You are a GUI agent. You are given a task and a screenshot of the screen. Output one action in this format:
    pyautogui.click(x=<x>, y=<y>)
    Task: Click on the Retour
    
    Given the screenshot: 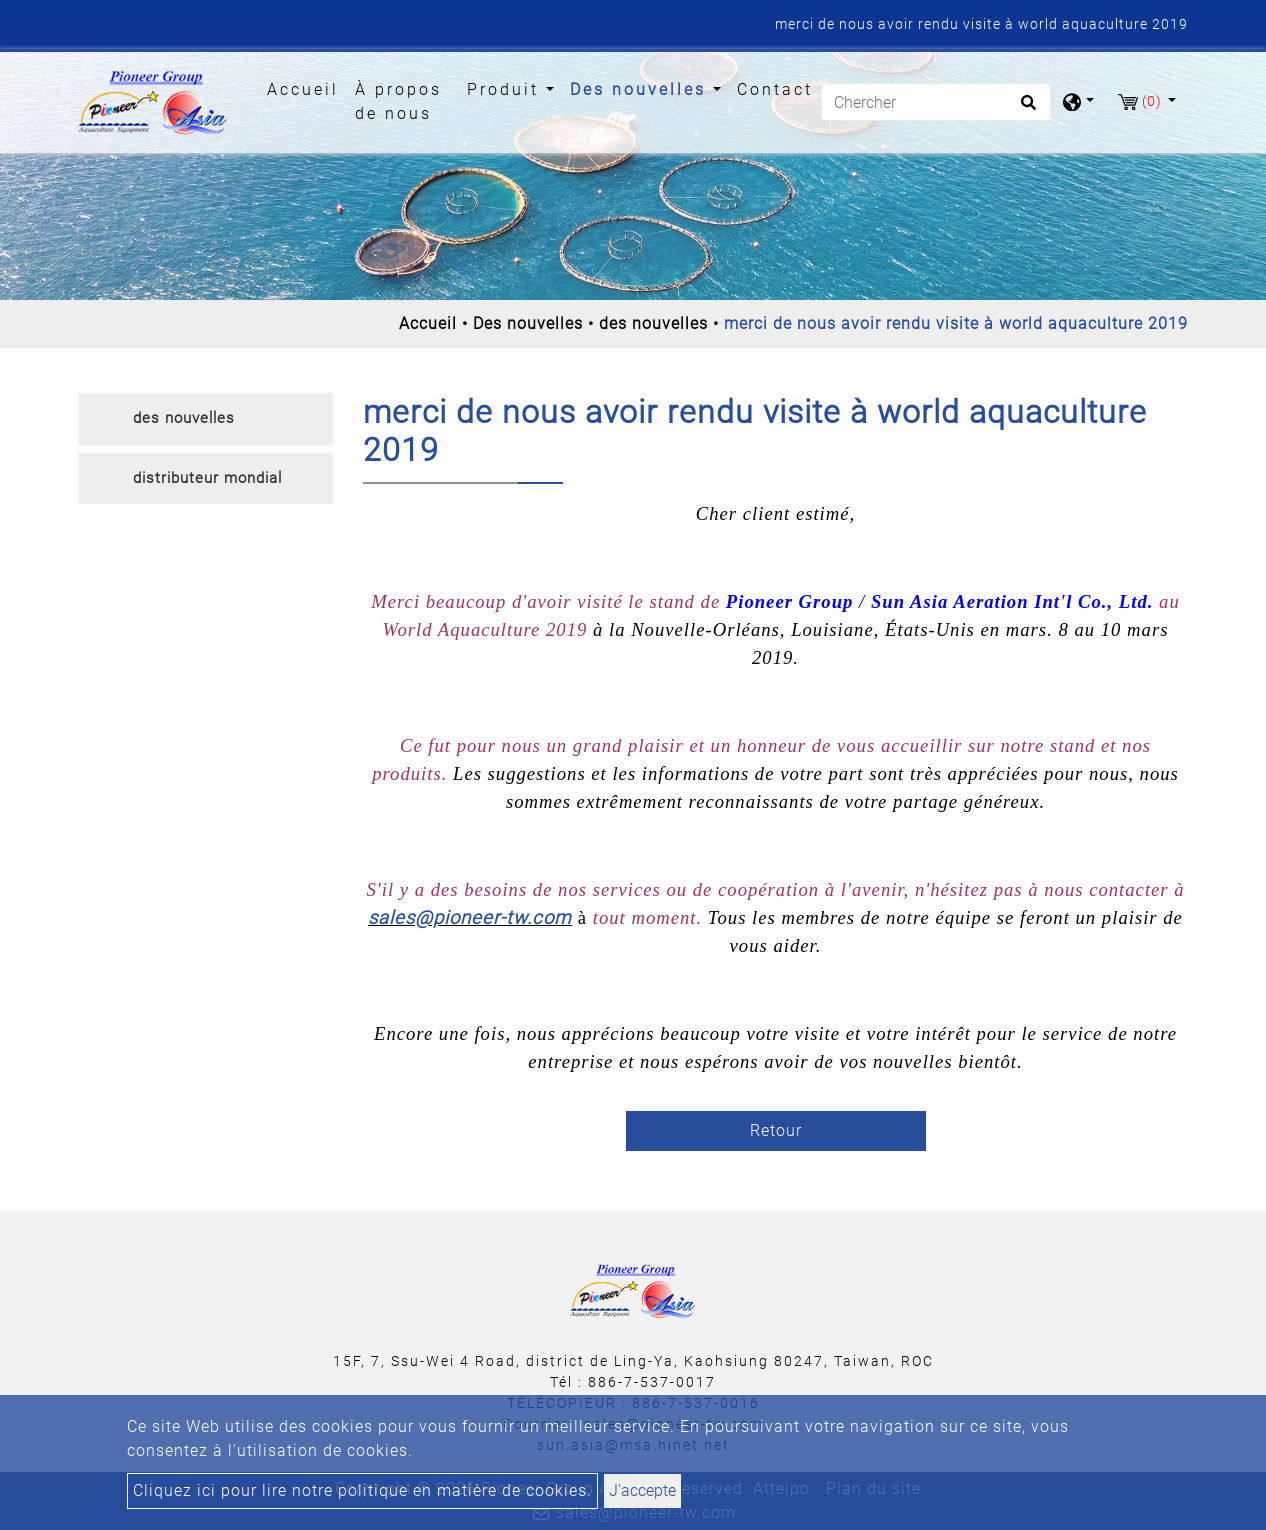 What is the action you would take?
    pyautogui.click(x=776, y=1130)
    